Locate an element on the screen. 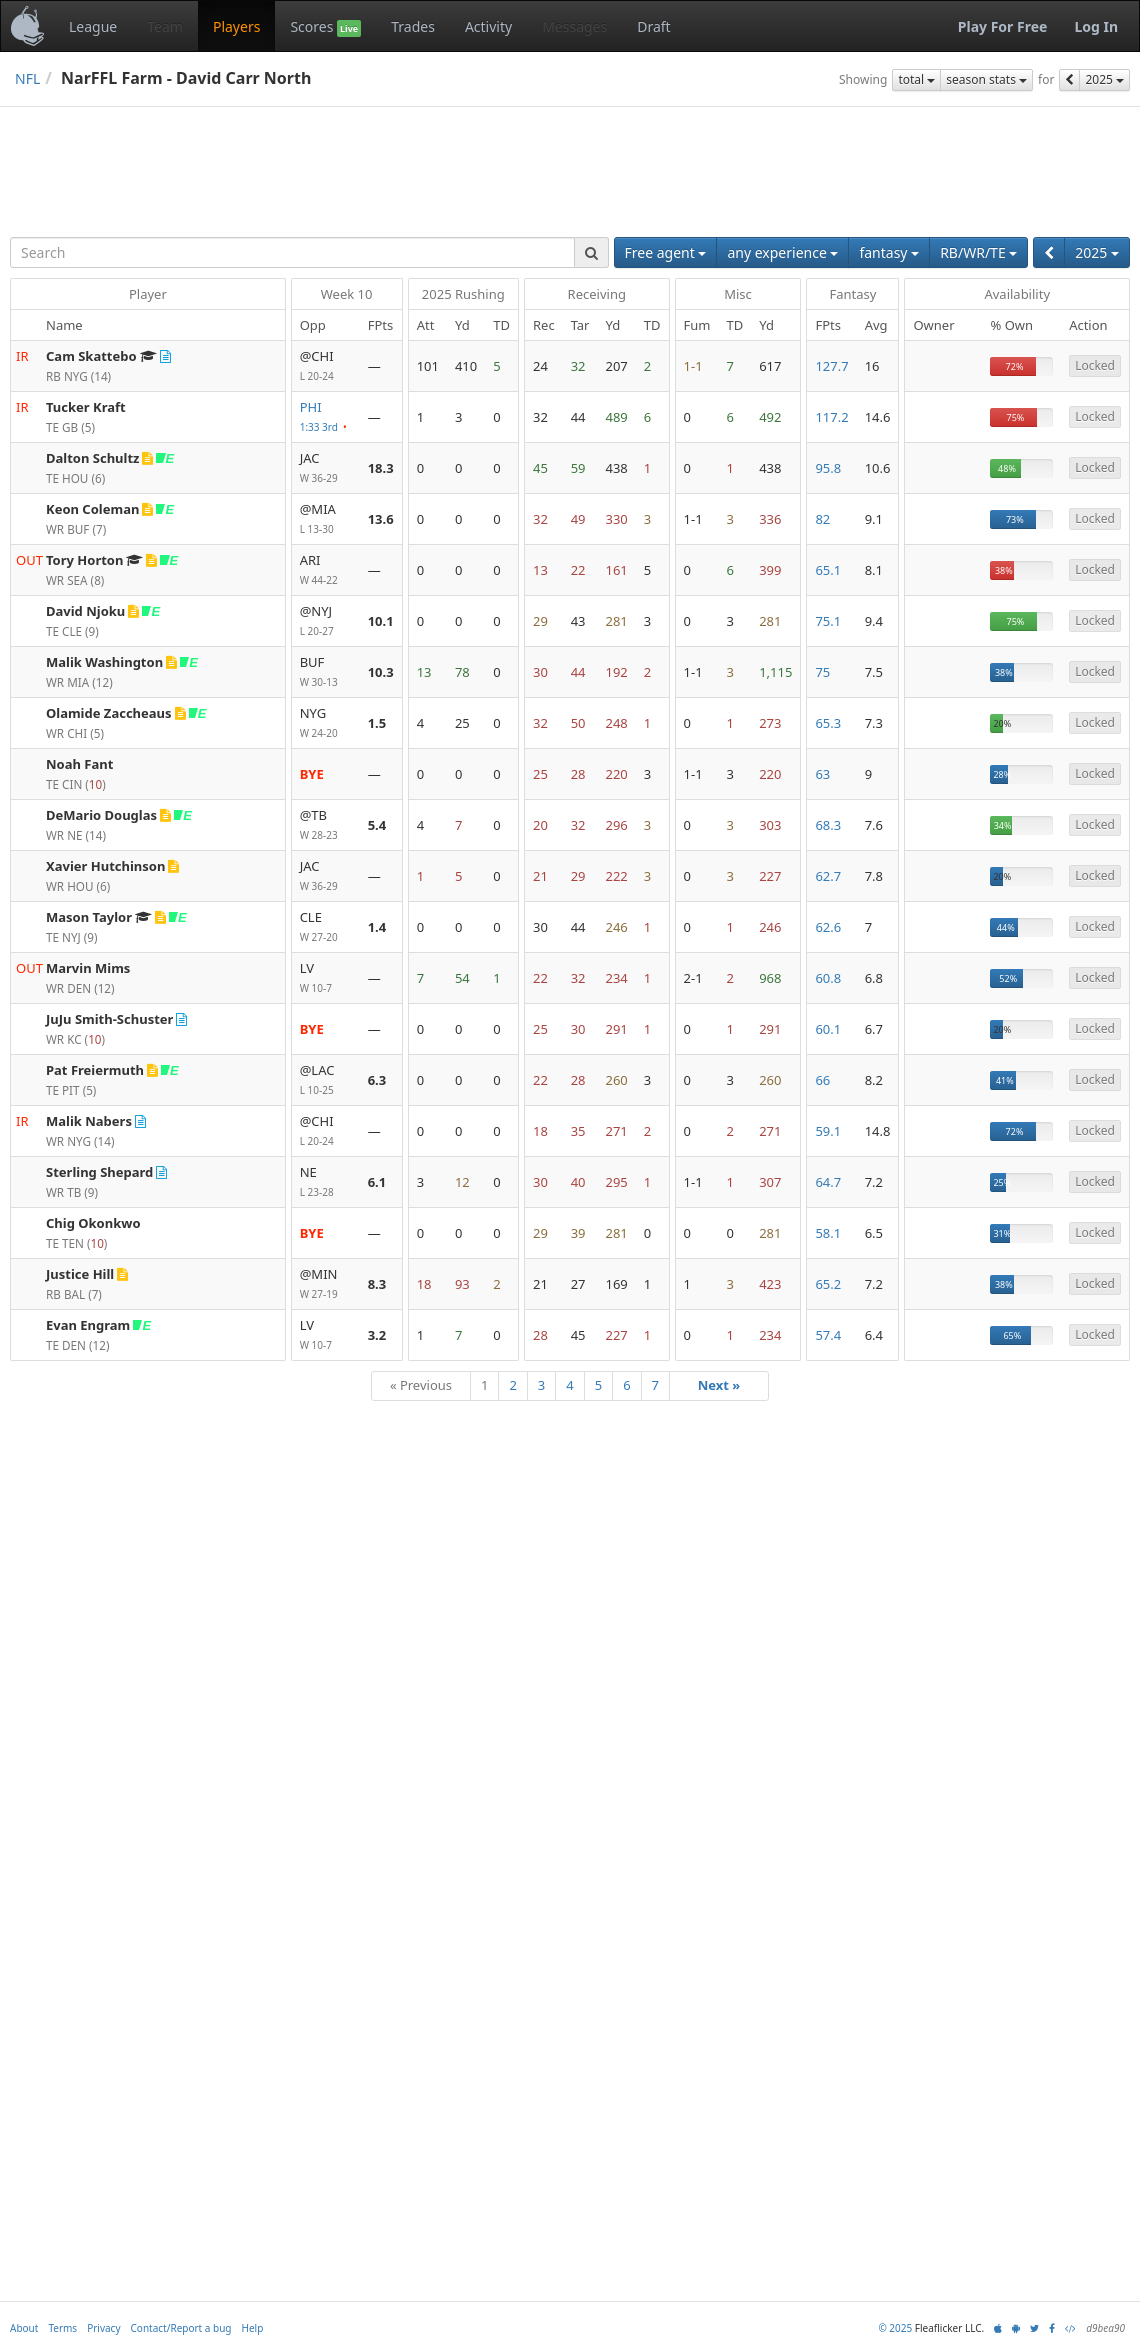 Image resolution: width=1140 pixels, height=2345 pixels. NFL is located at coordinates (27, 78).